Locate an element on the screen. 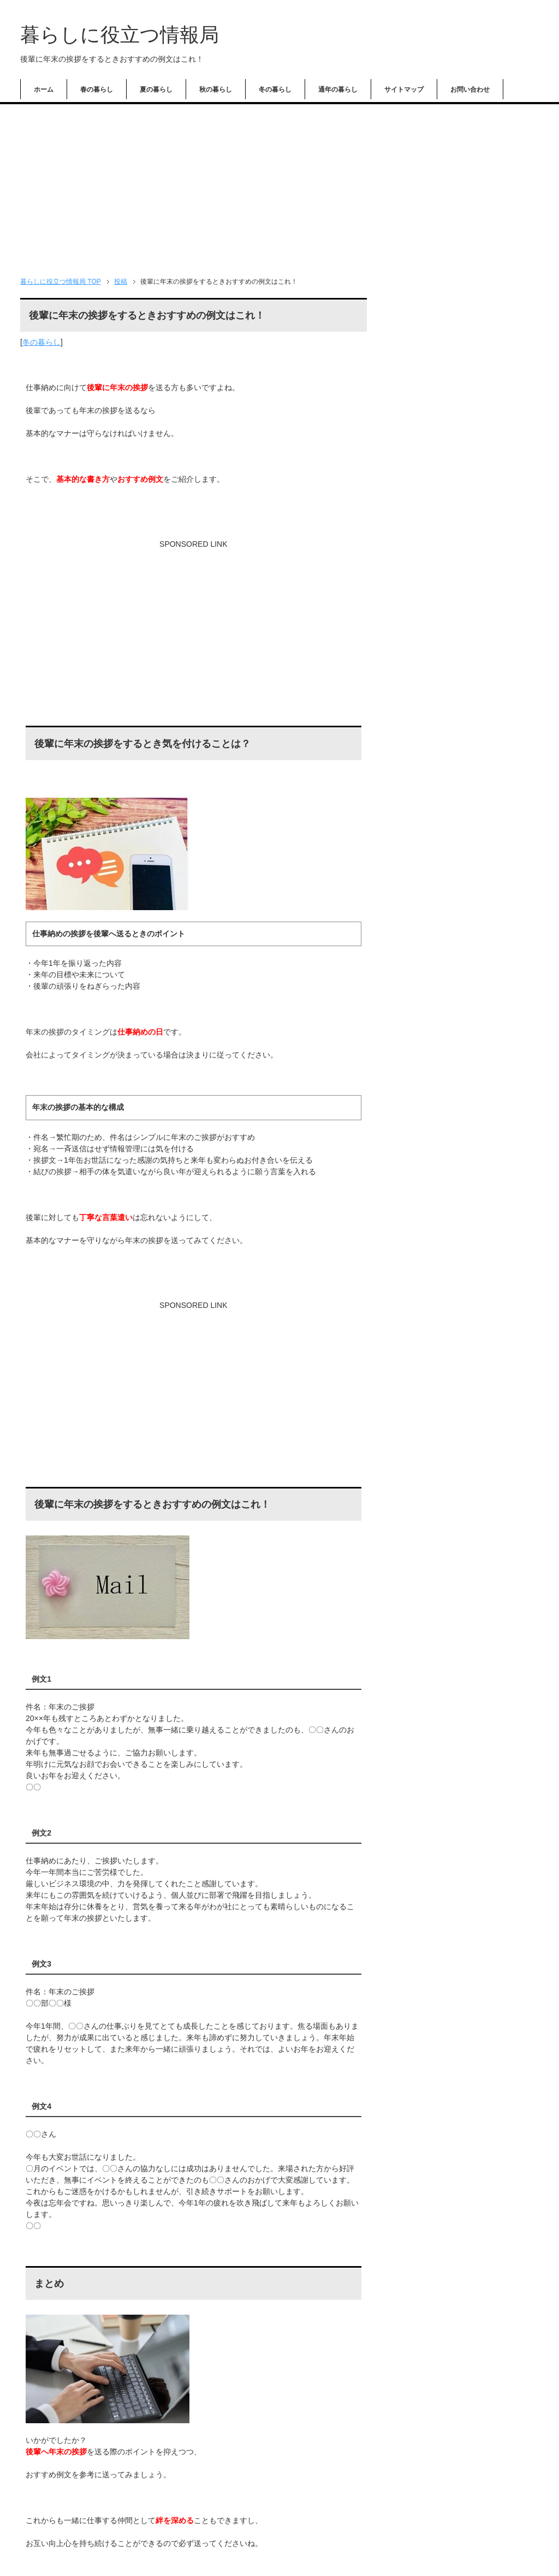 The image size is (559, 2576). サイトマップ is located at coordinates (404, 89).